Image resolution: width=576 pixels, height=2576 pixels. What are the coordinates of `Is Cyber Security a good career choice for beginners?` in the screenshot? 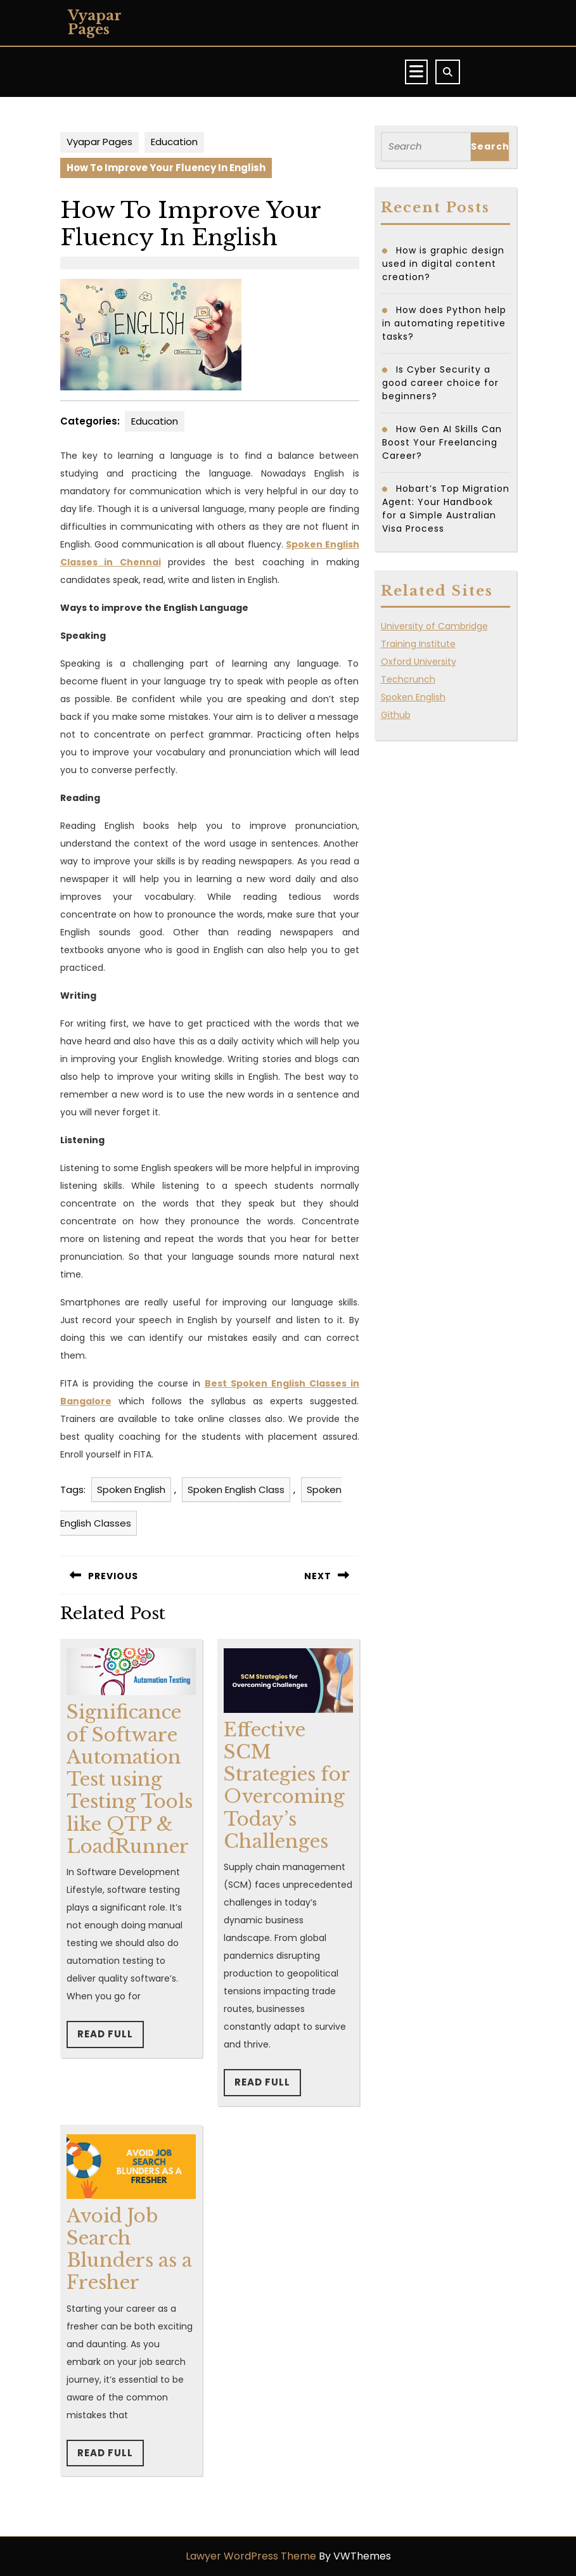 It's located at (440, 382).